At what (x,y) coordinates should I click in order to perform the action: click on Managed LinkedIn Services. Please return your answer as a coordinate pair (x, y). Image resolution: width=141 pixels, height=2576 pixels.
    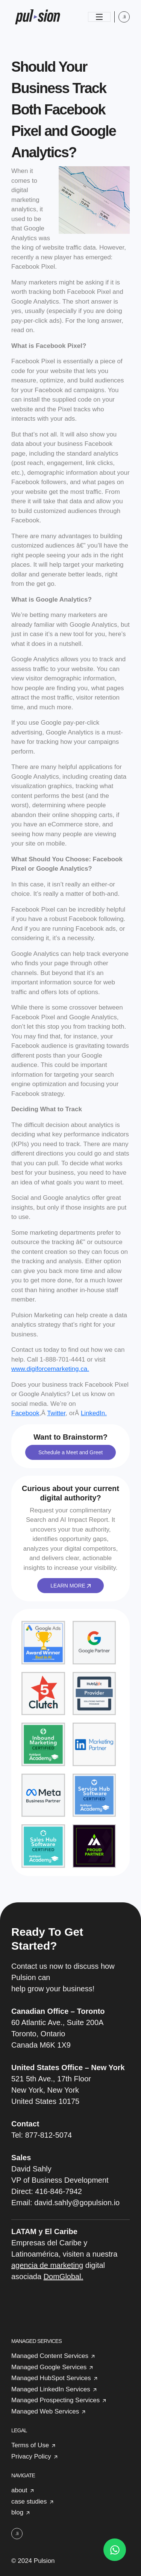
    Looking at the image, I should click on (50, 2389).